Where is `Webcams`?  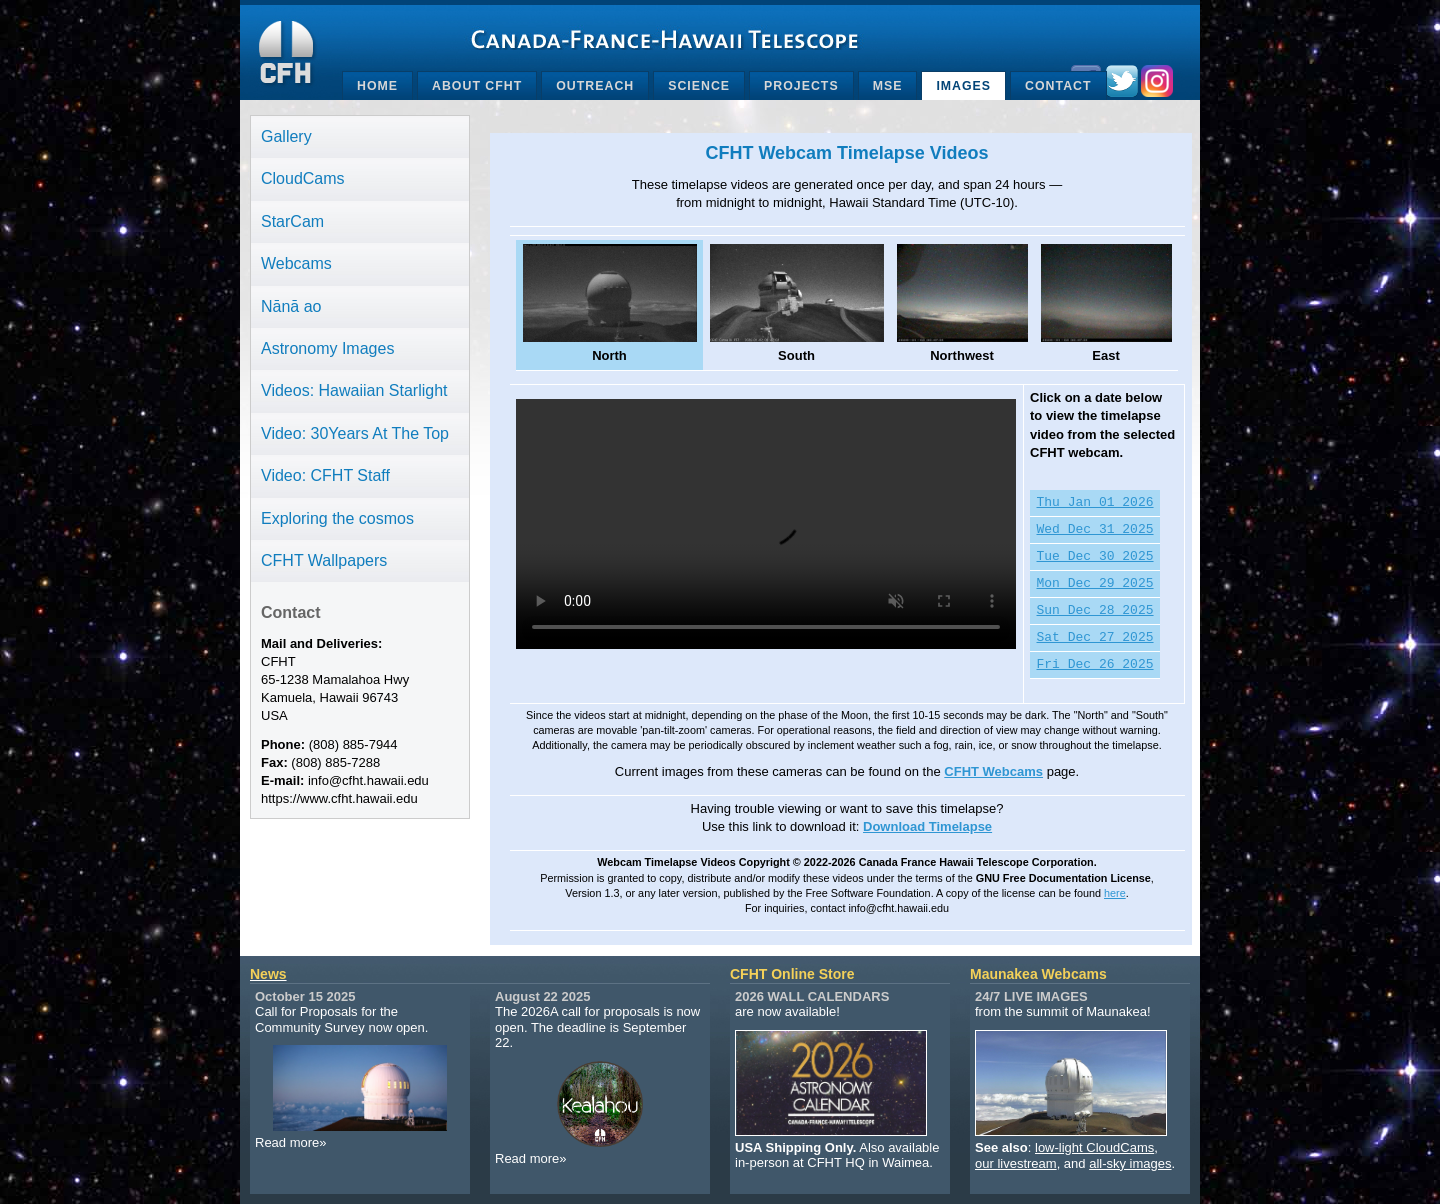
Webcams is located at coordinates (296, 263).